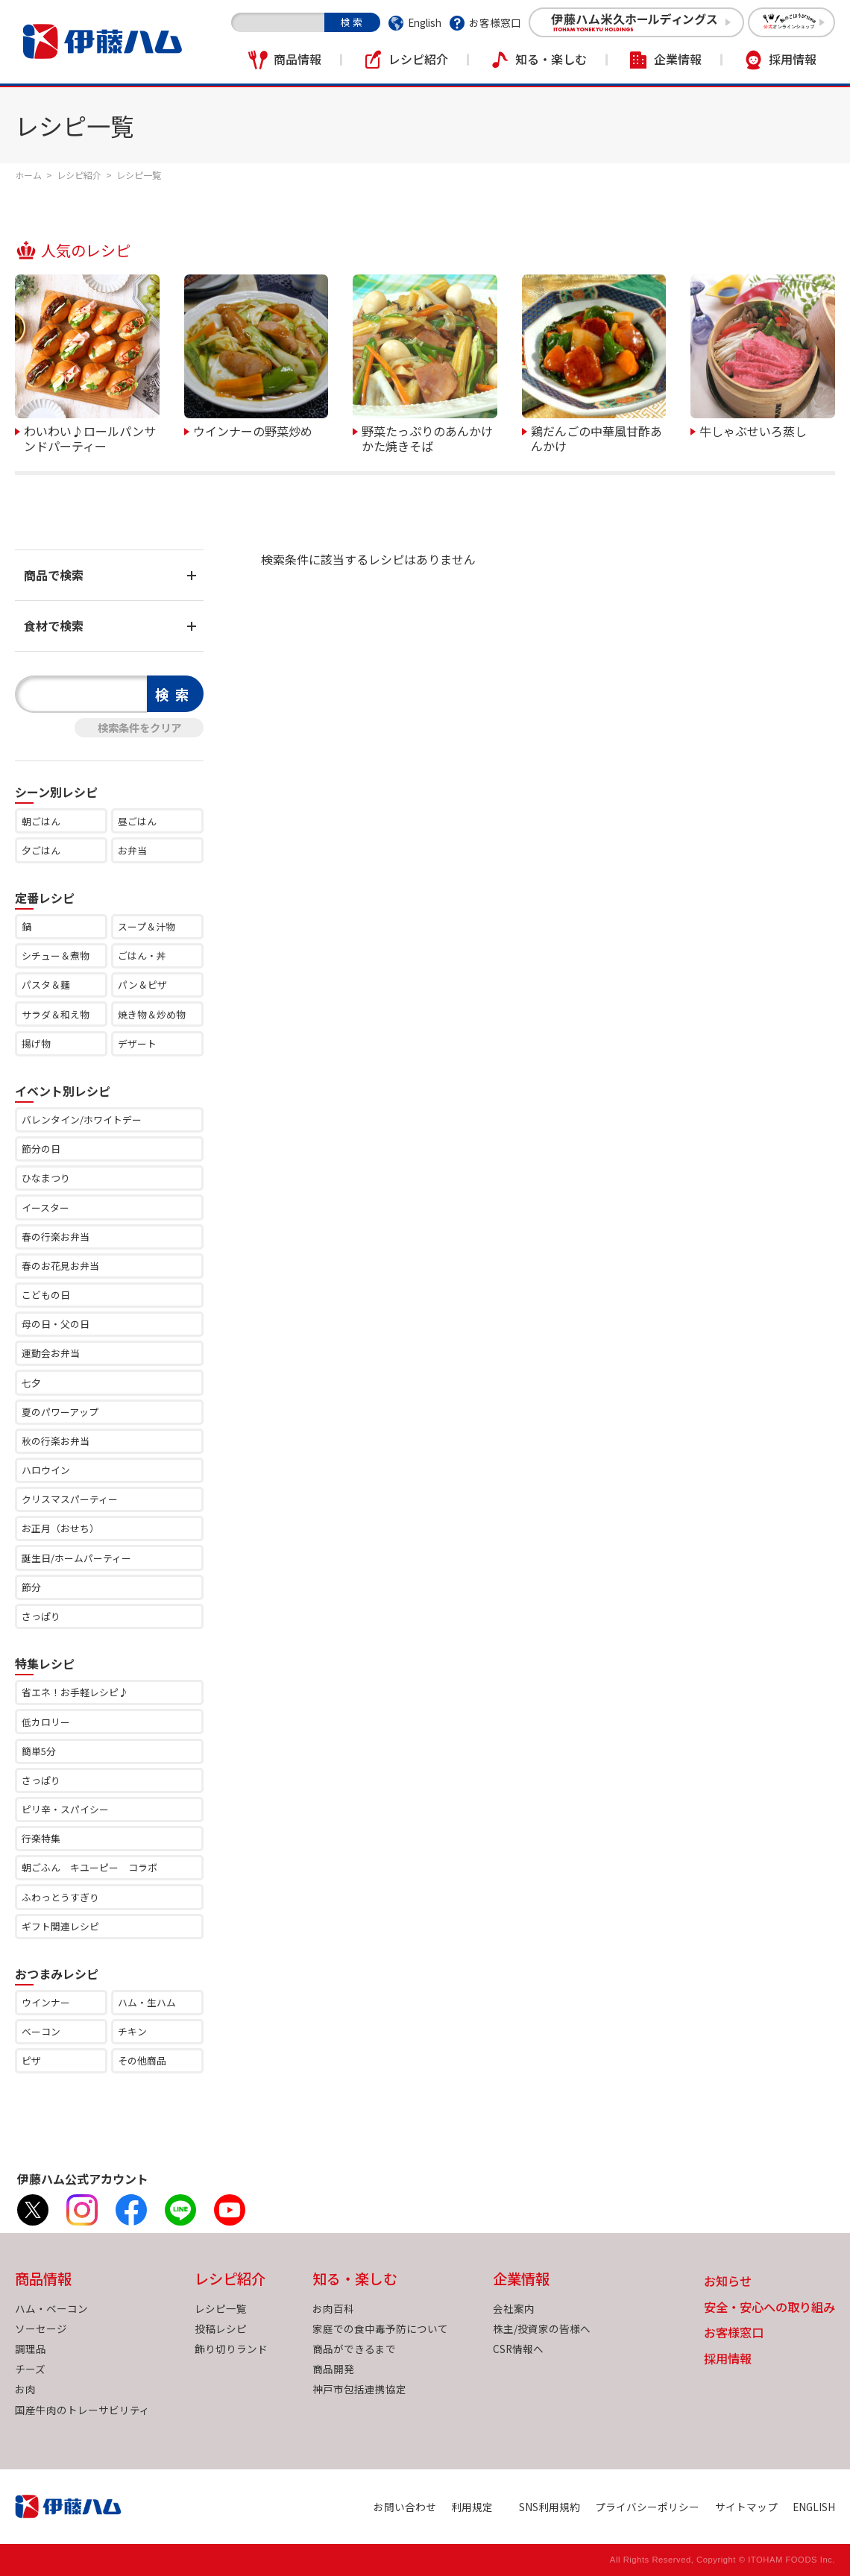  What do you see at coordinates (142, 984) in the screenshot?
I see `パン＆ピザ` at bounding box center [142, 984].